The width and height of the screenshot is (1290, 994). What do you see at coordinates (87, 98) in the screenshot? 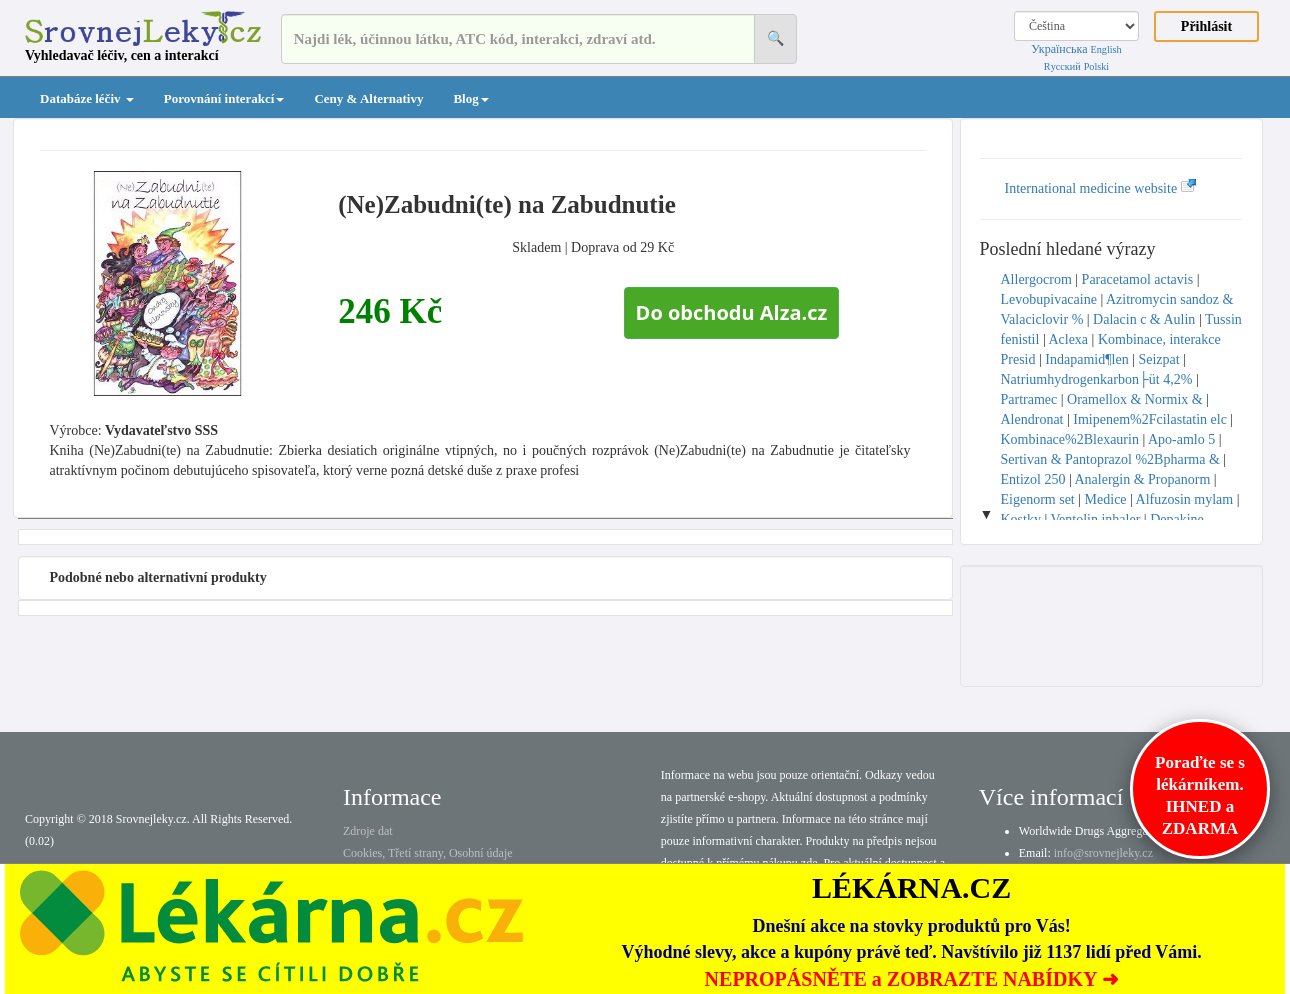
I see `Databáze léčiv [button]` at bounding box center [87, 98].